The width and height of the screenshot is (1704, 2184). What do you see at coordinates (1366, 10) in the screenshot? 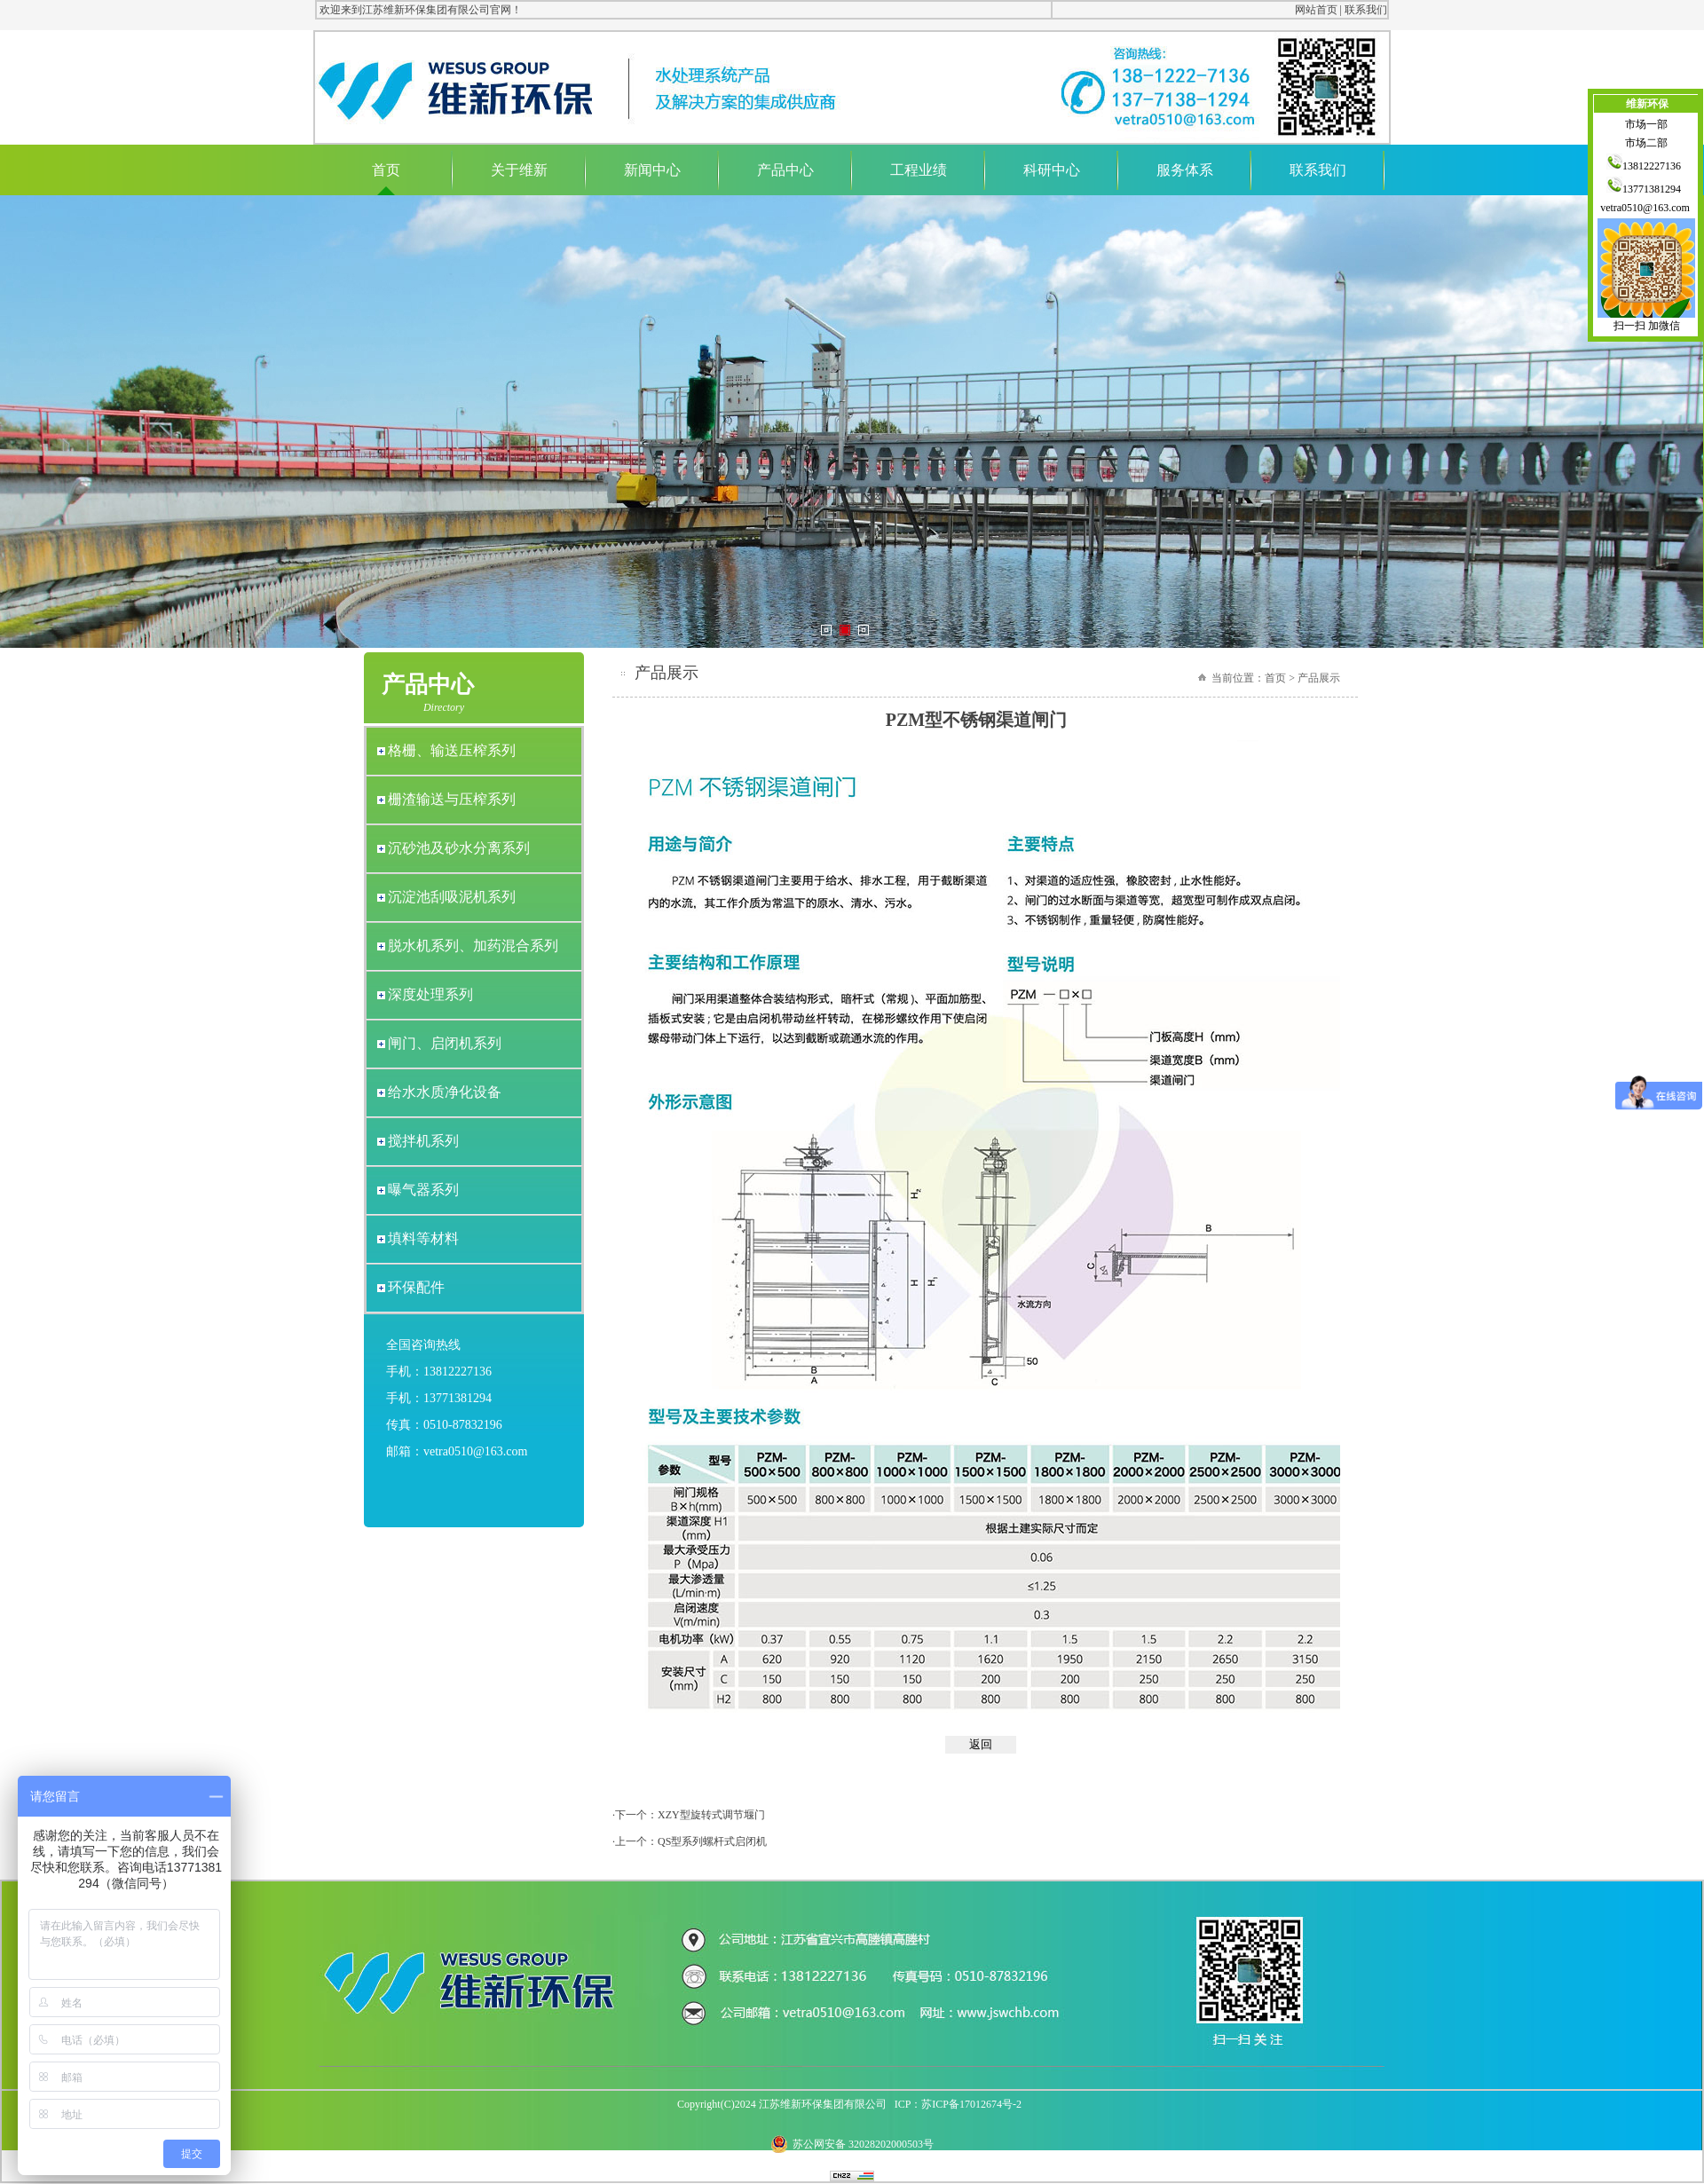
I see `联系我们` at bounding box center [1366, 10].